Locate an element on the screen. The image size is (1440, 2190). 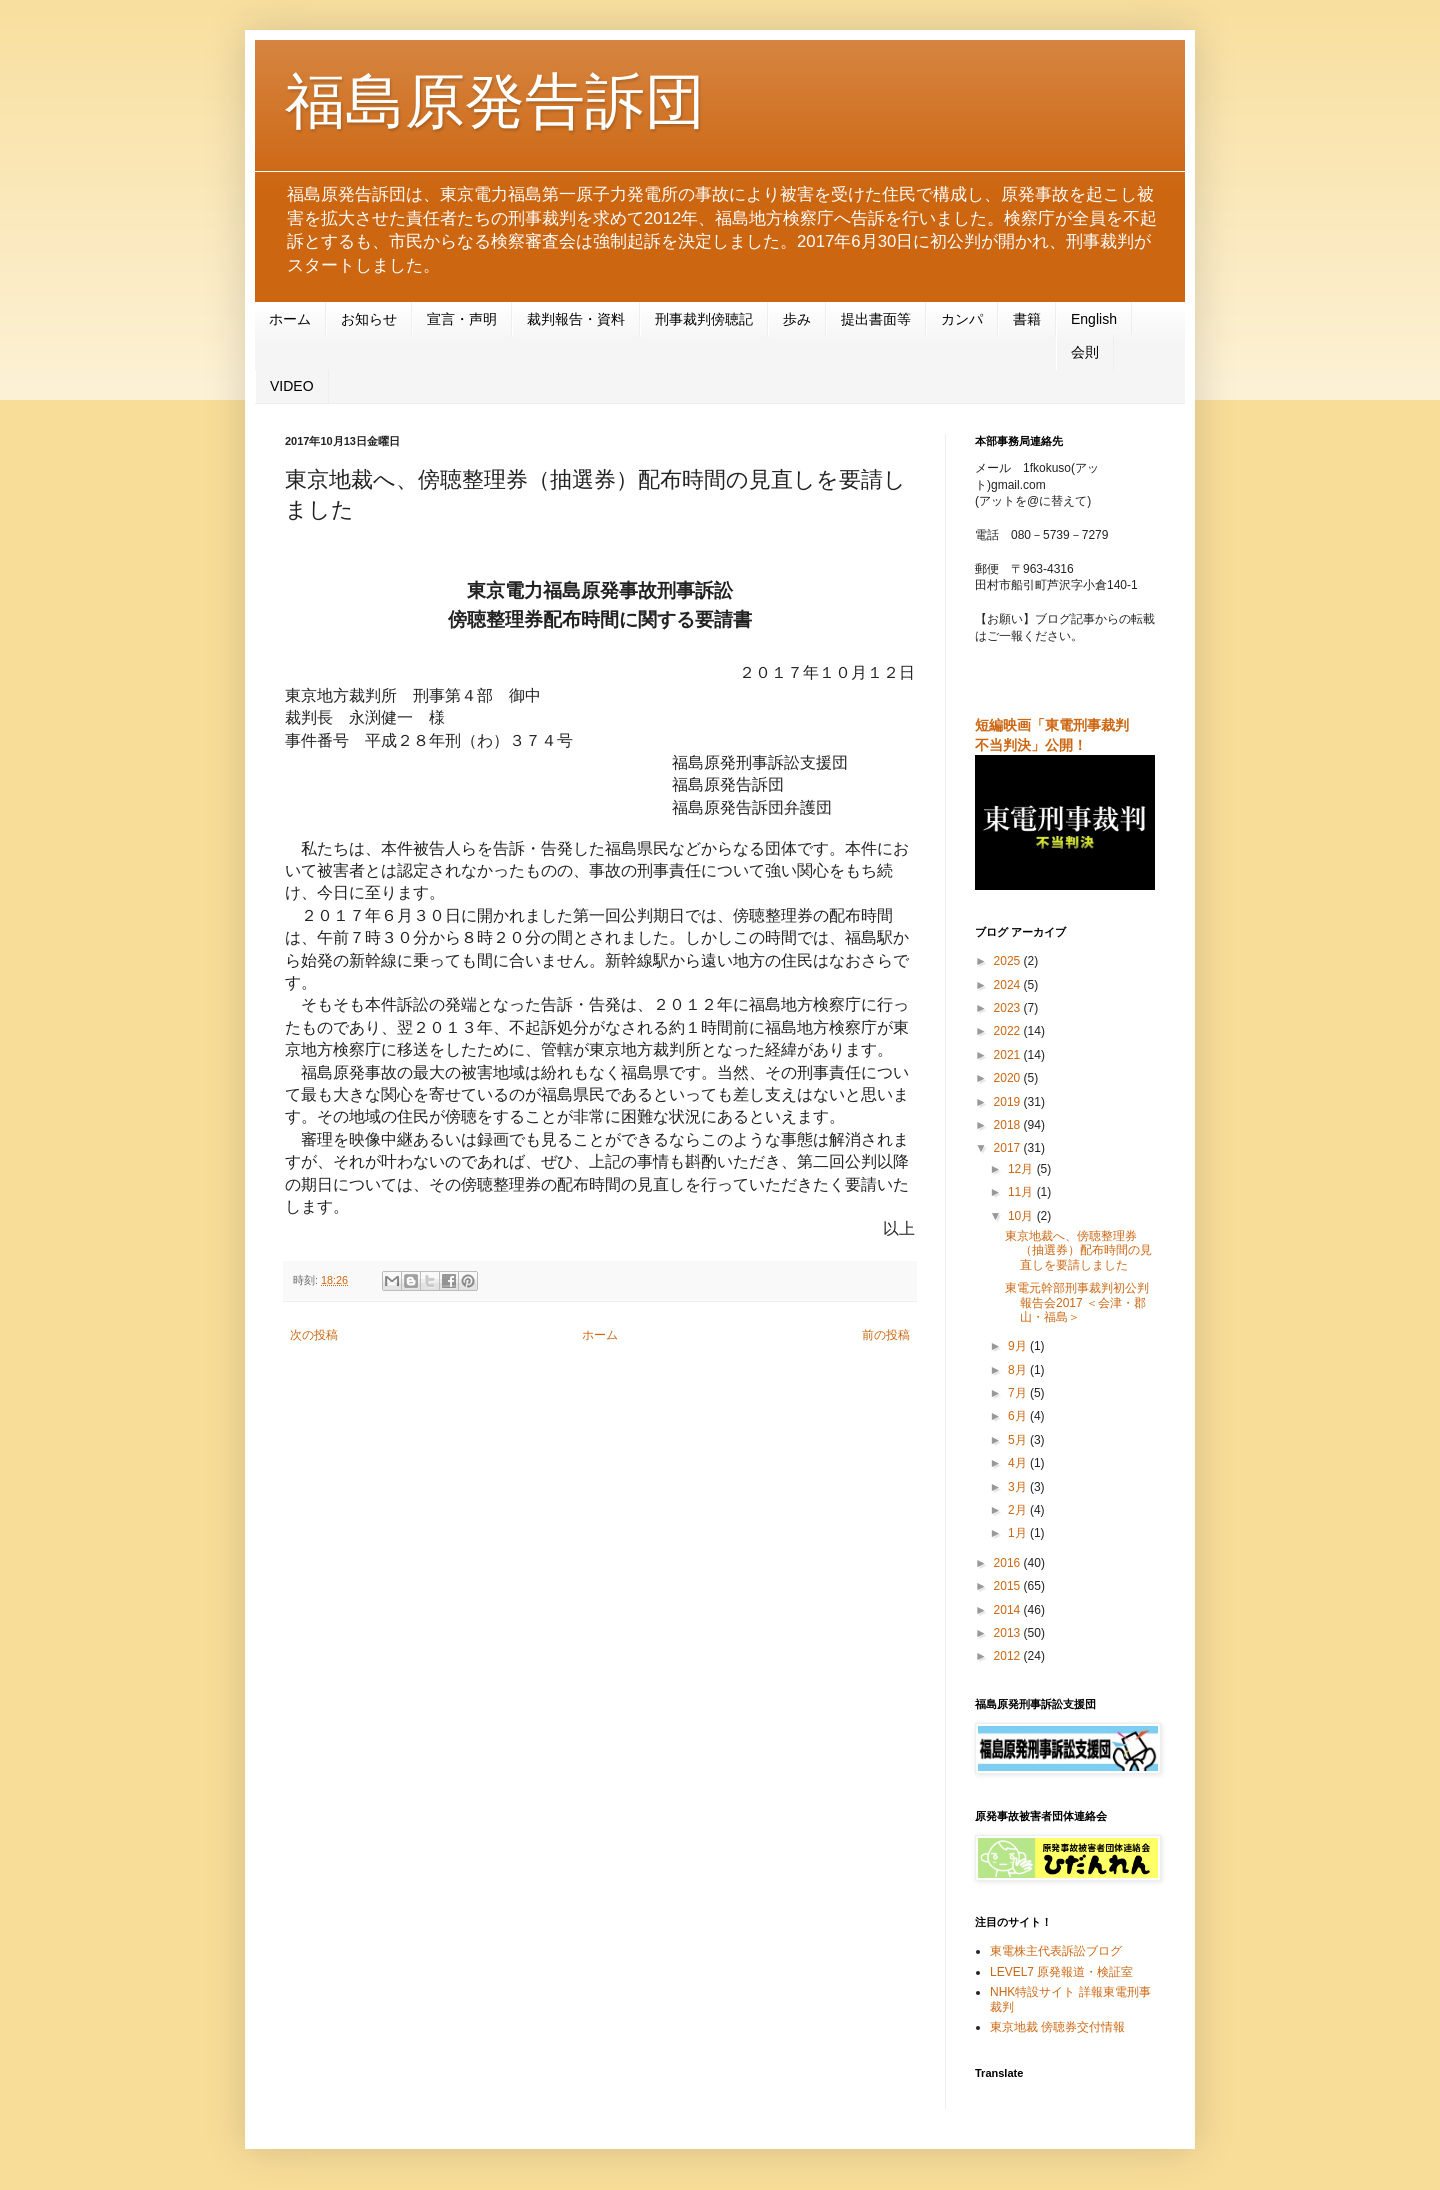
次の投稿 is located at coordinates (314, 1335).